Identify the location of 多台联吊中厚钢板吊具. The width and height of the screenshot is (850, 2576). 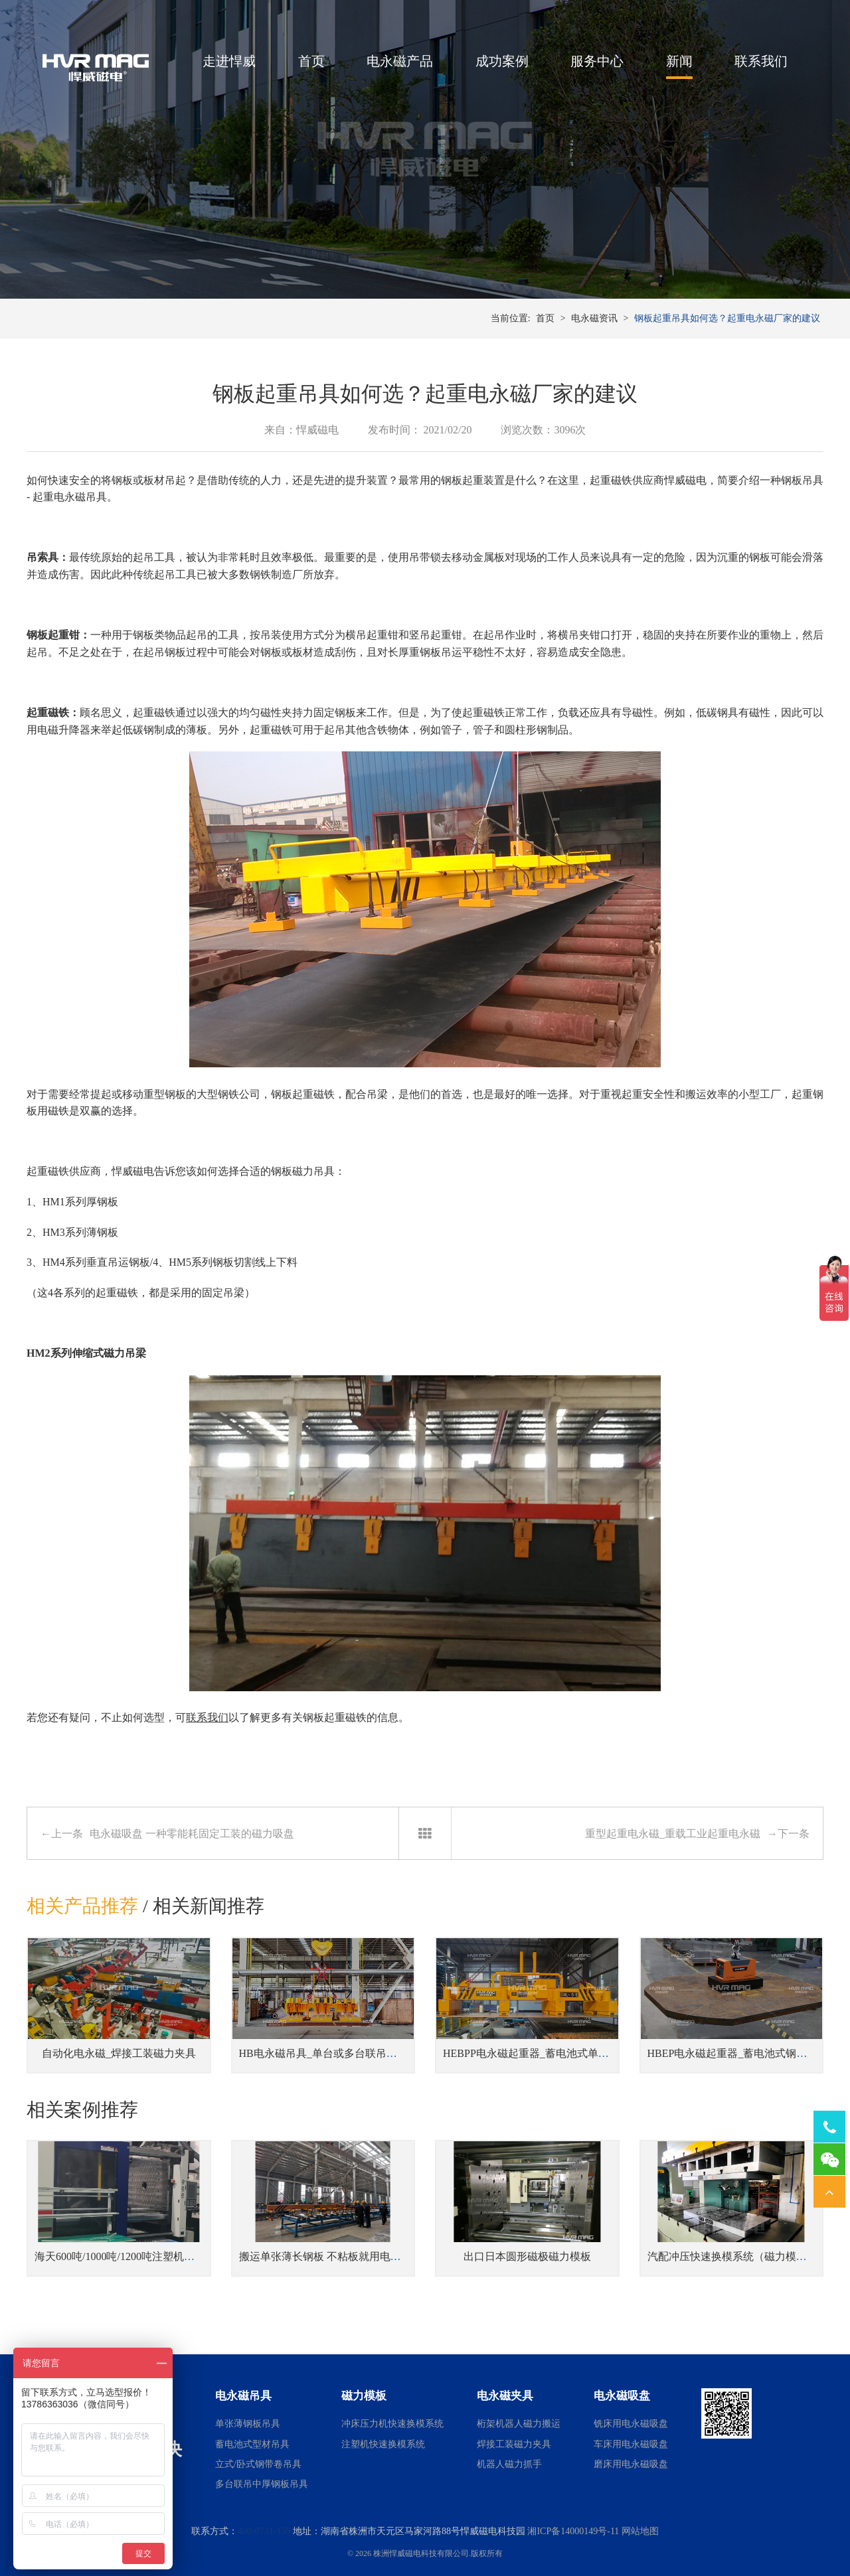
(261, 2484).